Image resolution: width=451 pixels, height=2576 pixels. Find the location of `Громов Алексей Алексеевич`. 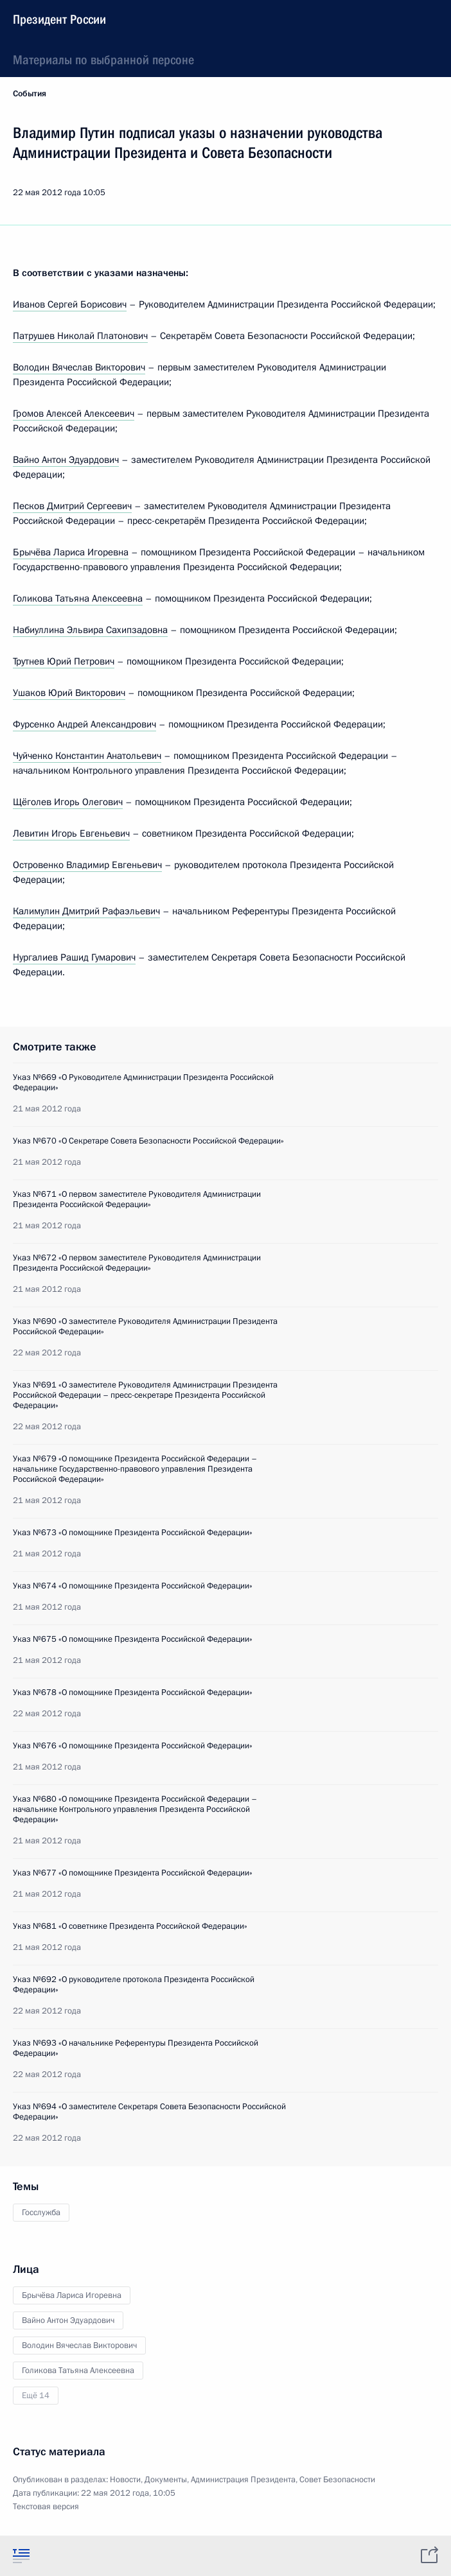

Громов Алексей Алексеевич is located at coordinates (73, 413).